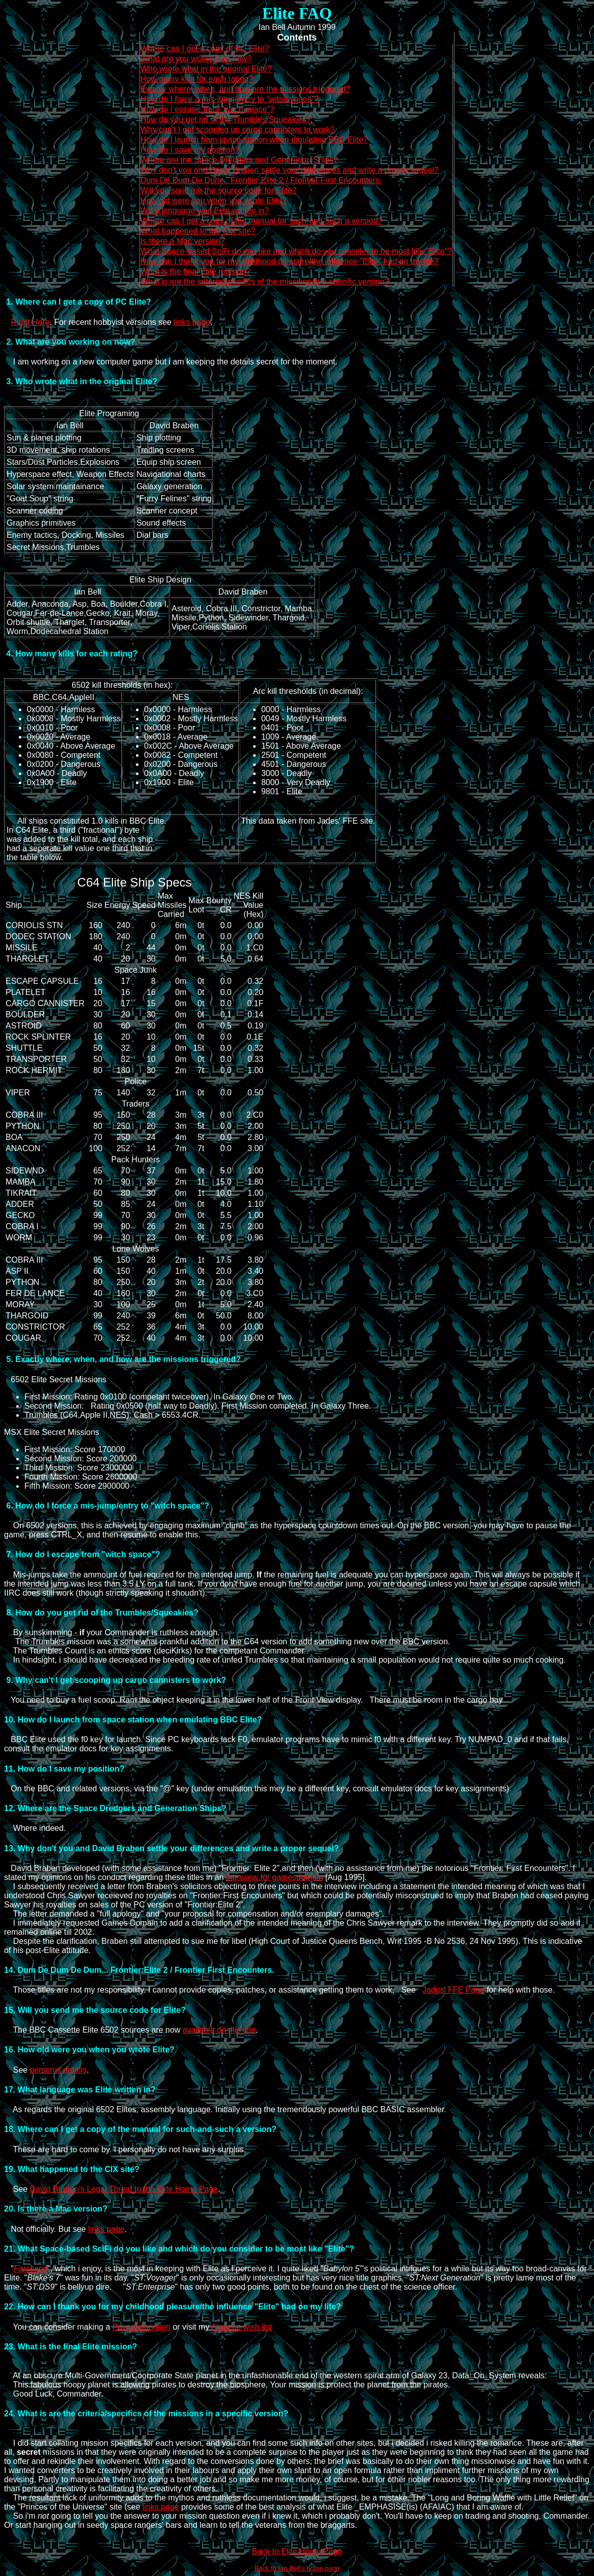  Describe the element at coordinates (58, 2070) in the screenshot. I see `personal details` at that location.